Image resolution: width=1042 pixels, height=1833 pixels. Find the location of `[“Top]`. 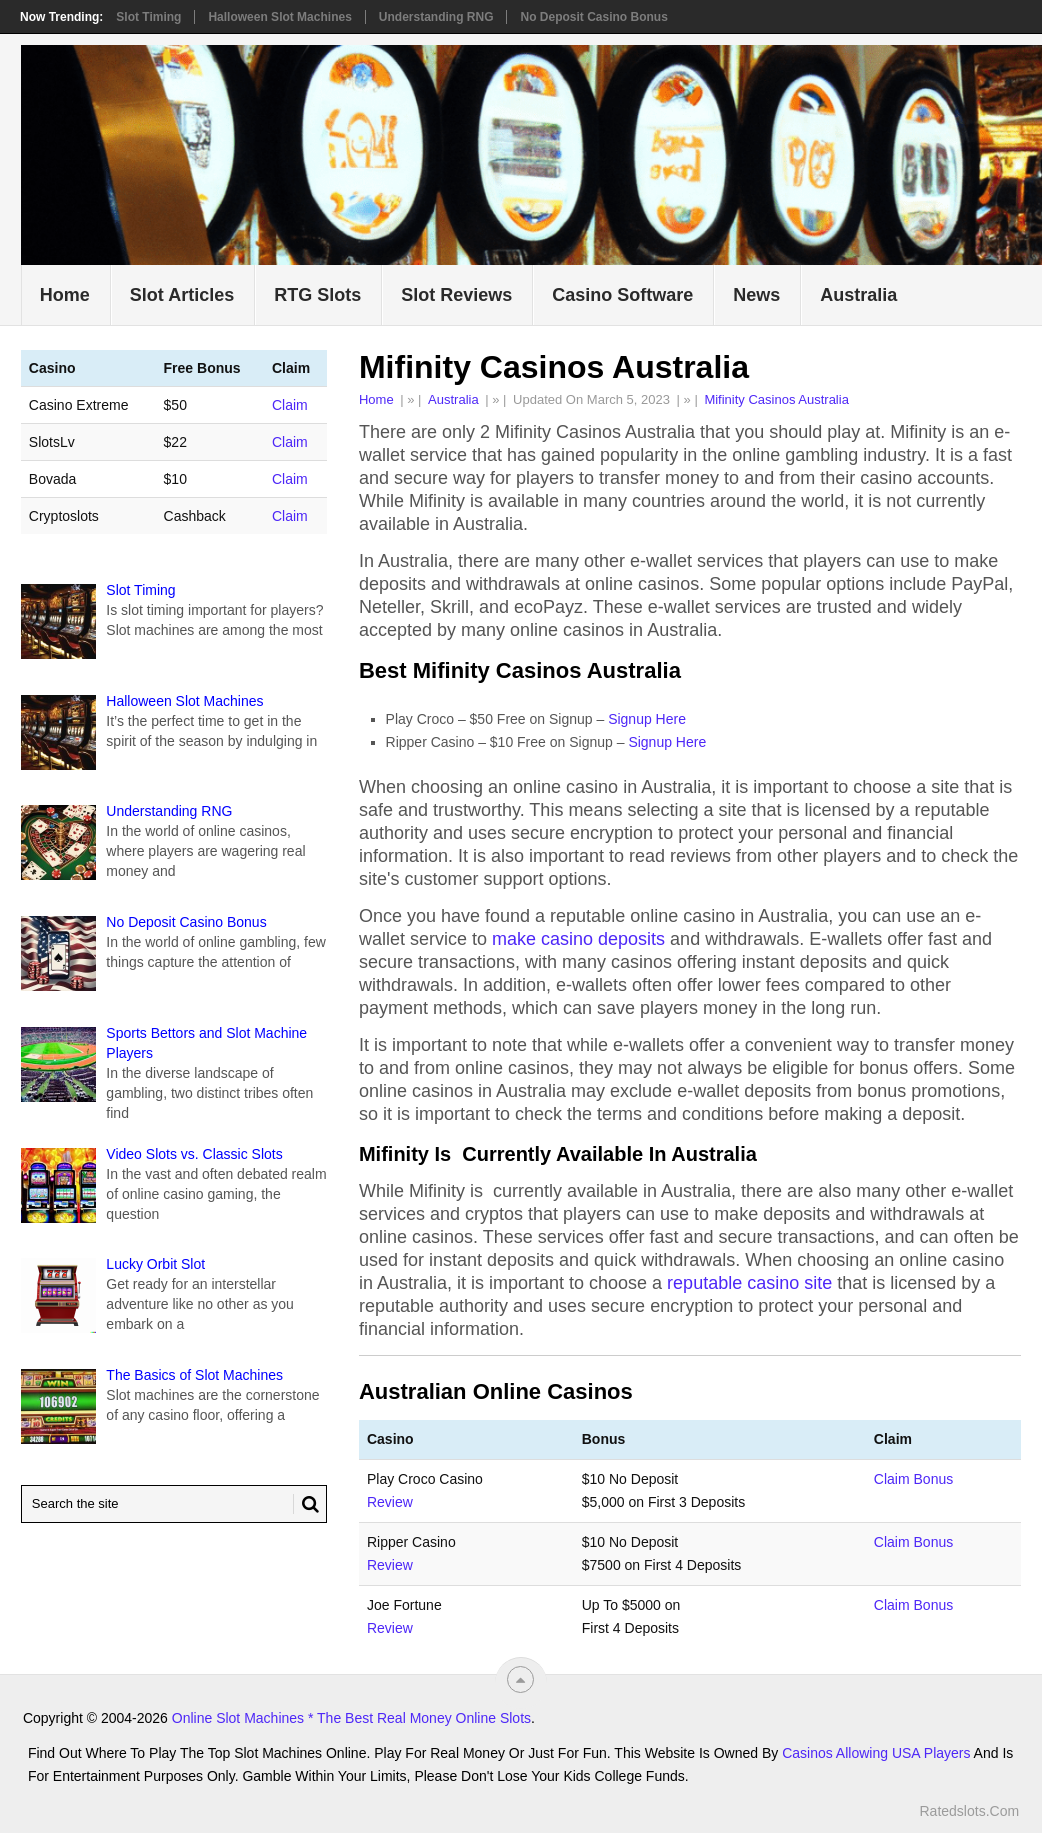

[“Top] is located at coordinates (520, 1679).